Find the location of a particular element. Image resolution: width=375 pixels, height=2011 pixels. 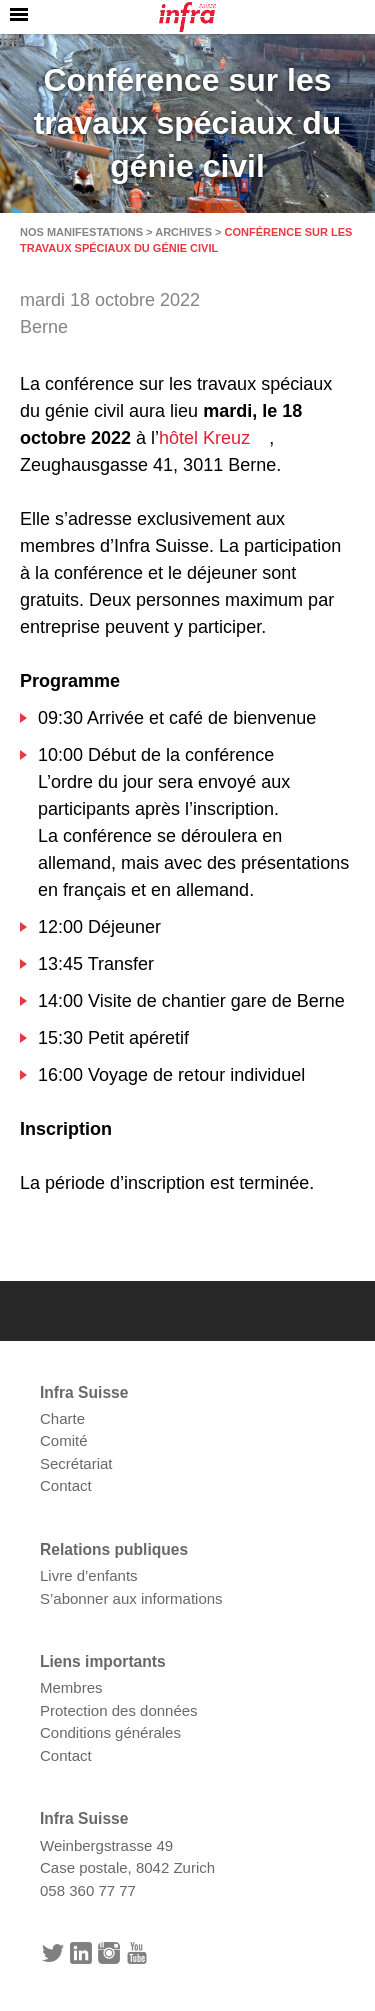

hôtel Kreuz is located at coordinates (204, 438).